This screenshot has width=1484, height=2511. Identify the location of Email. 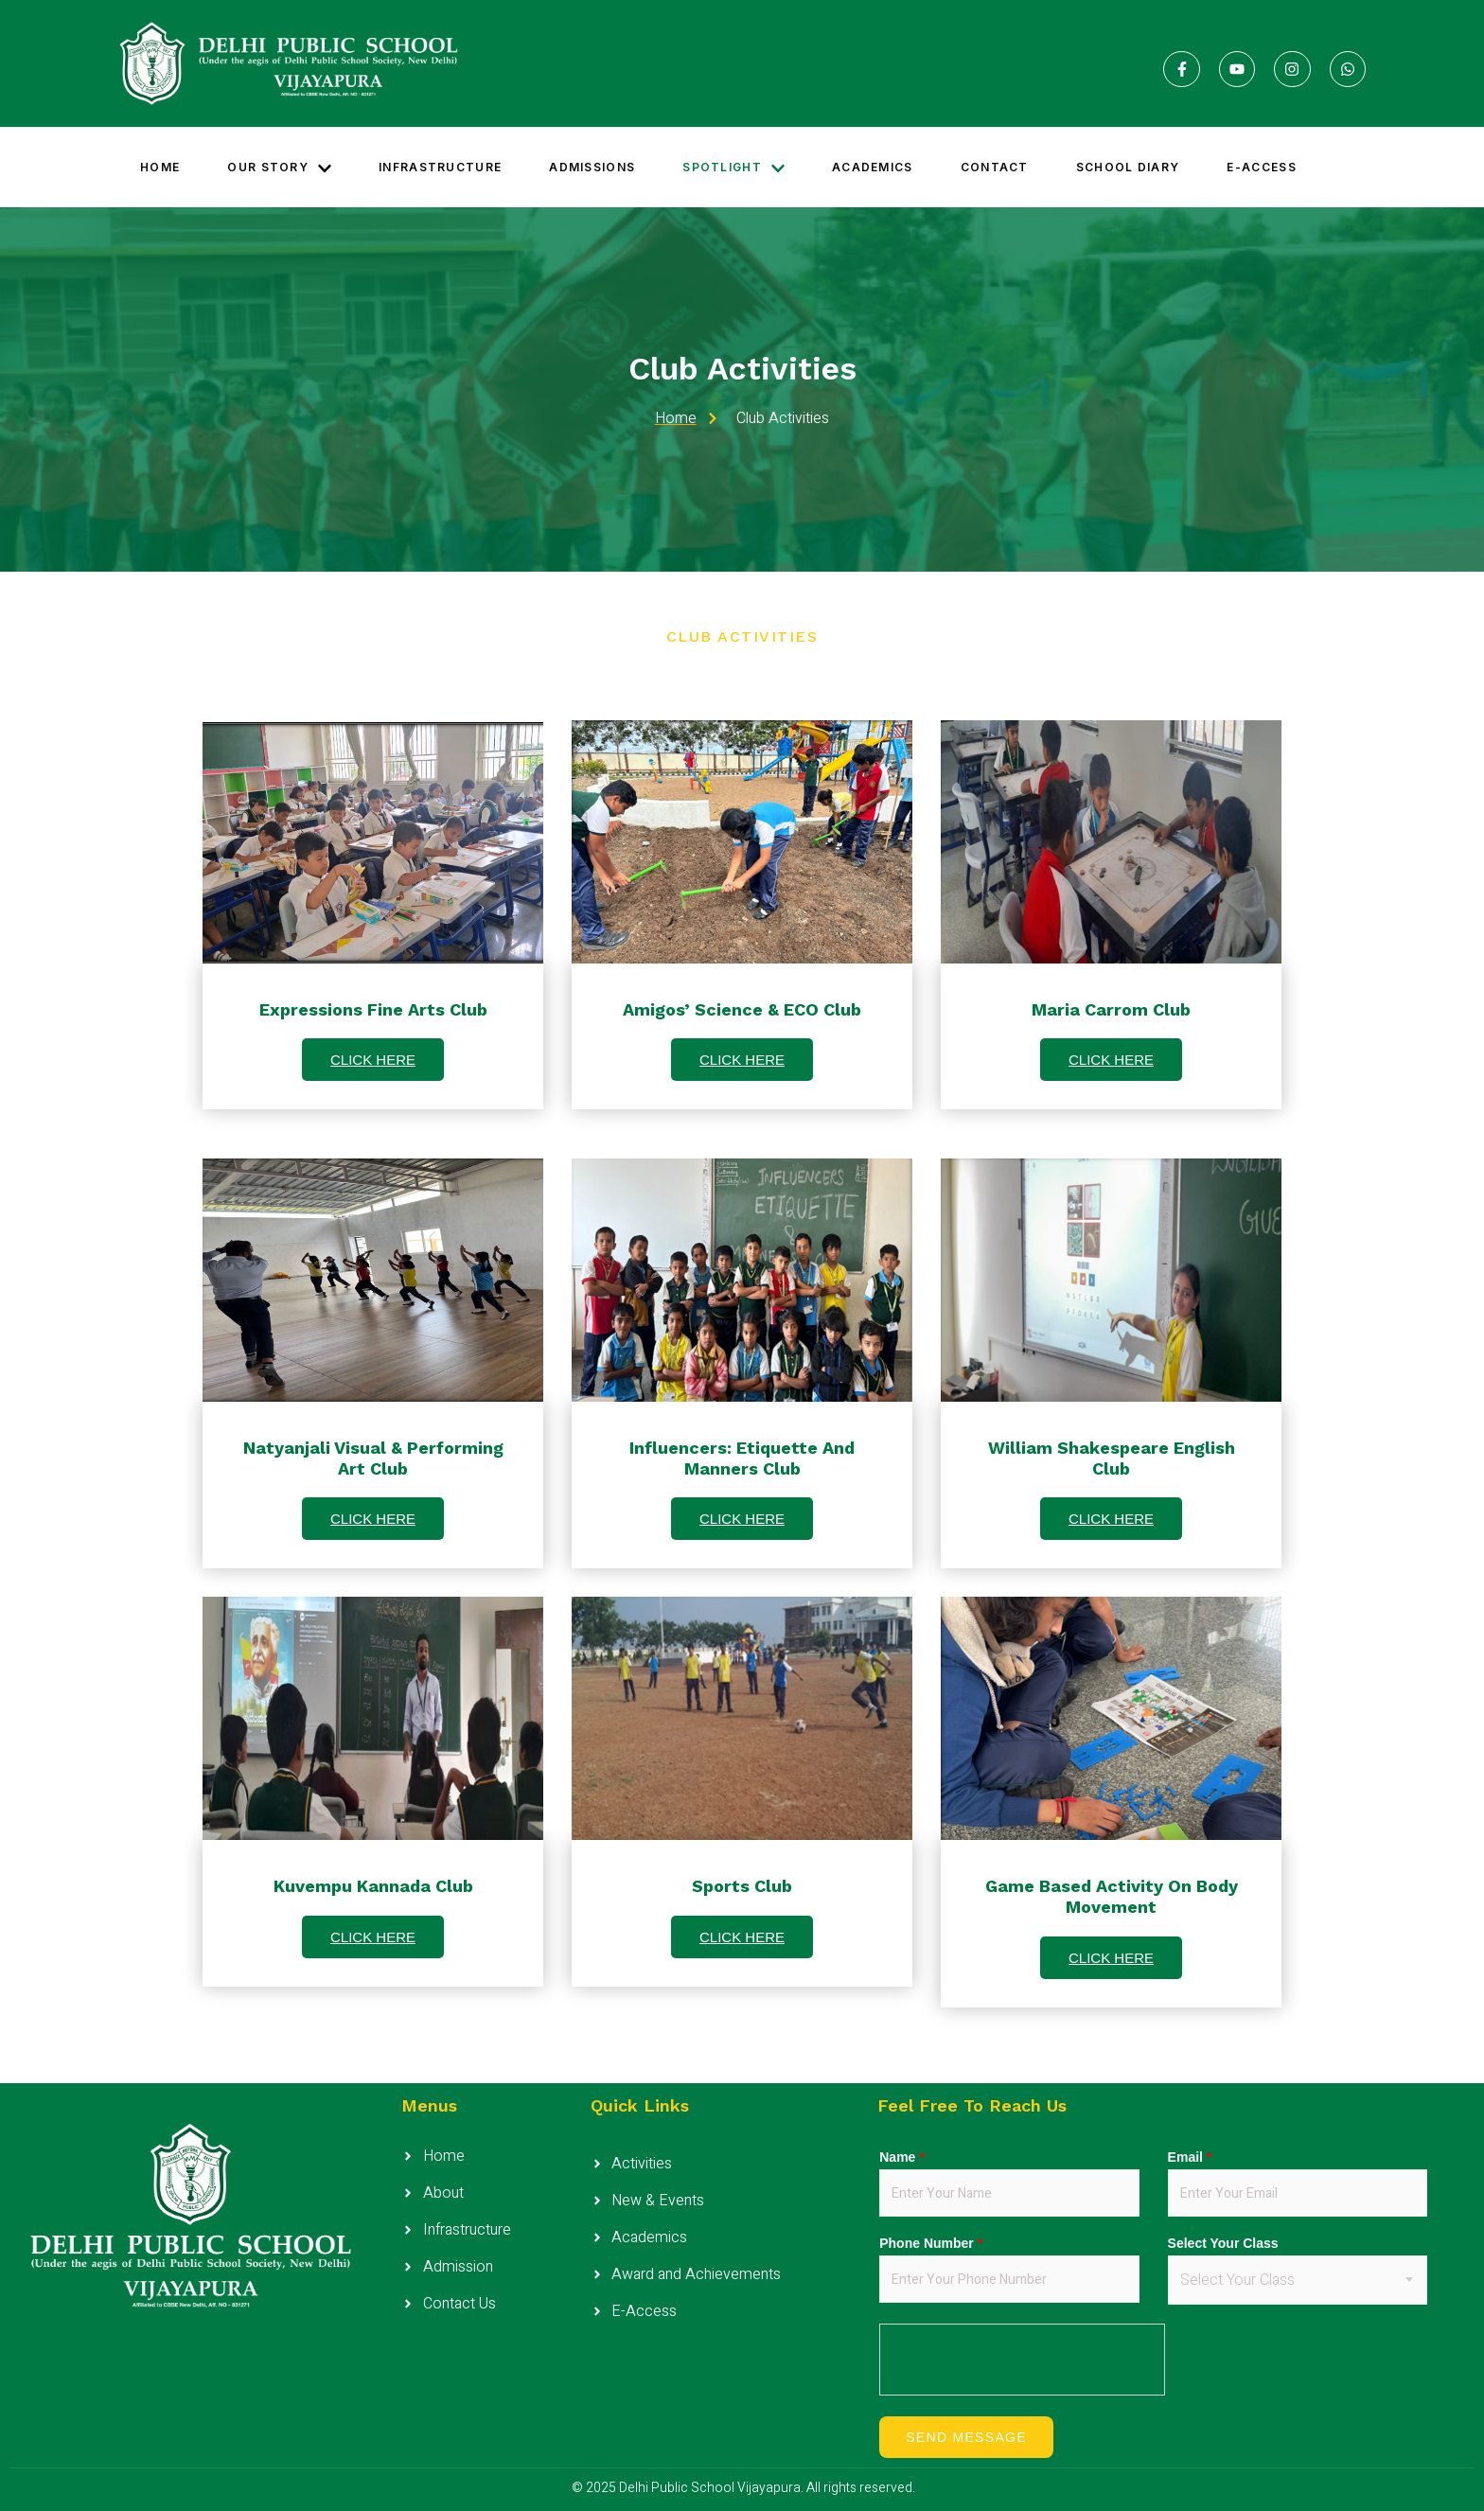
(1190, 2157).